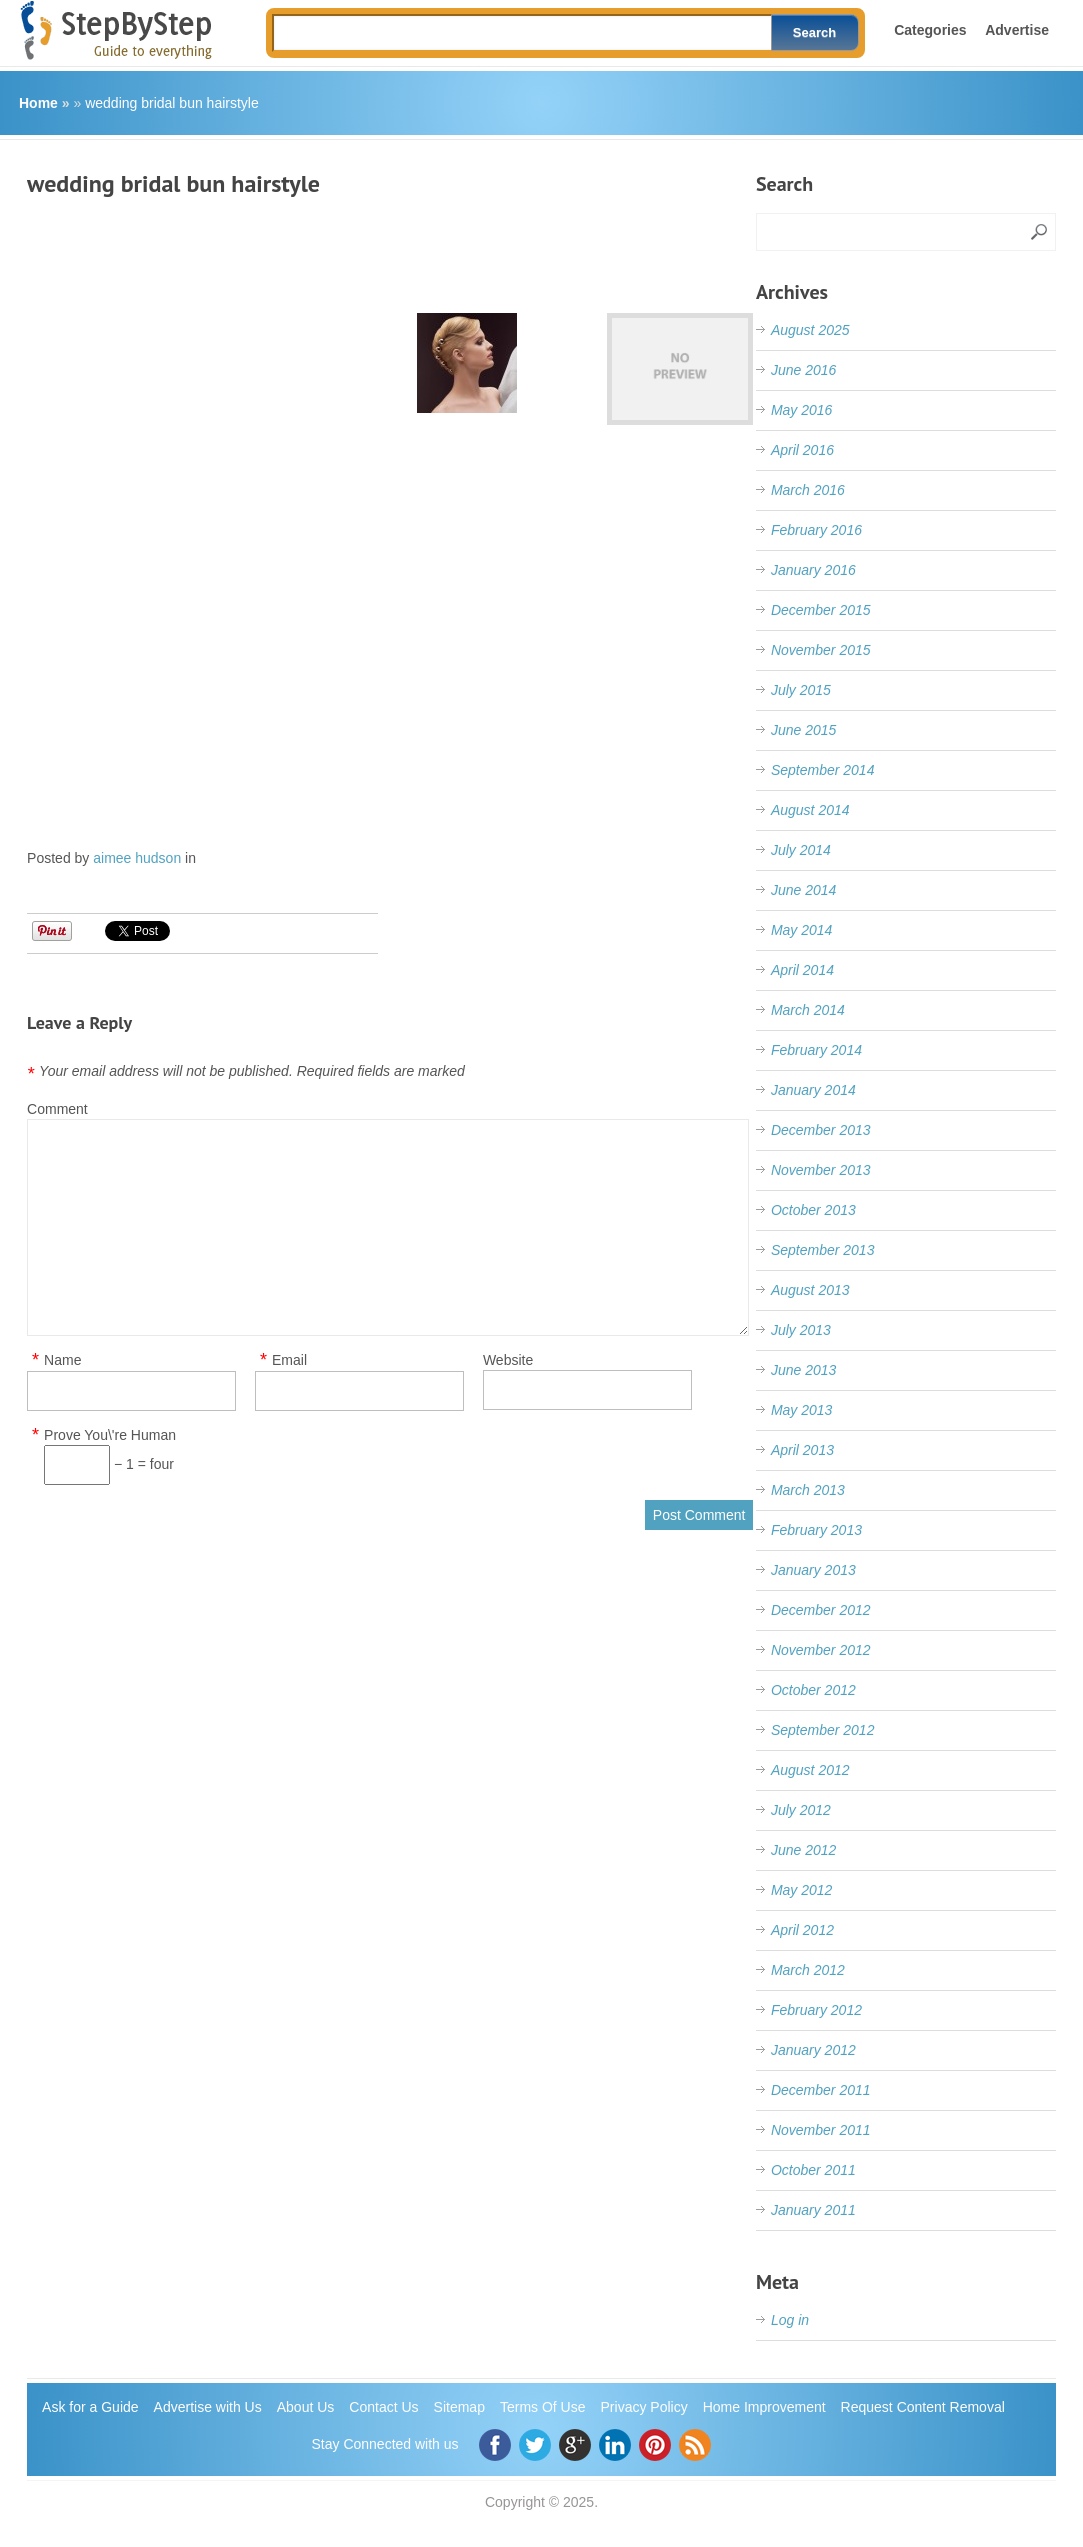 This screenshot has width=1083, height=2547. What do you see at coordinates (823, 1250) in the screenshot?
I see `September 2013` at bounding box center [823, 1250].